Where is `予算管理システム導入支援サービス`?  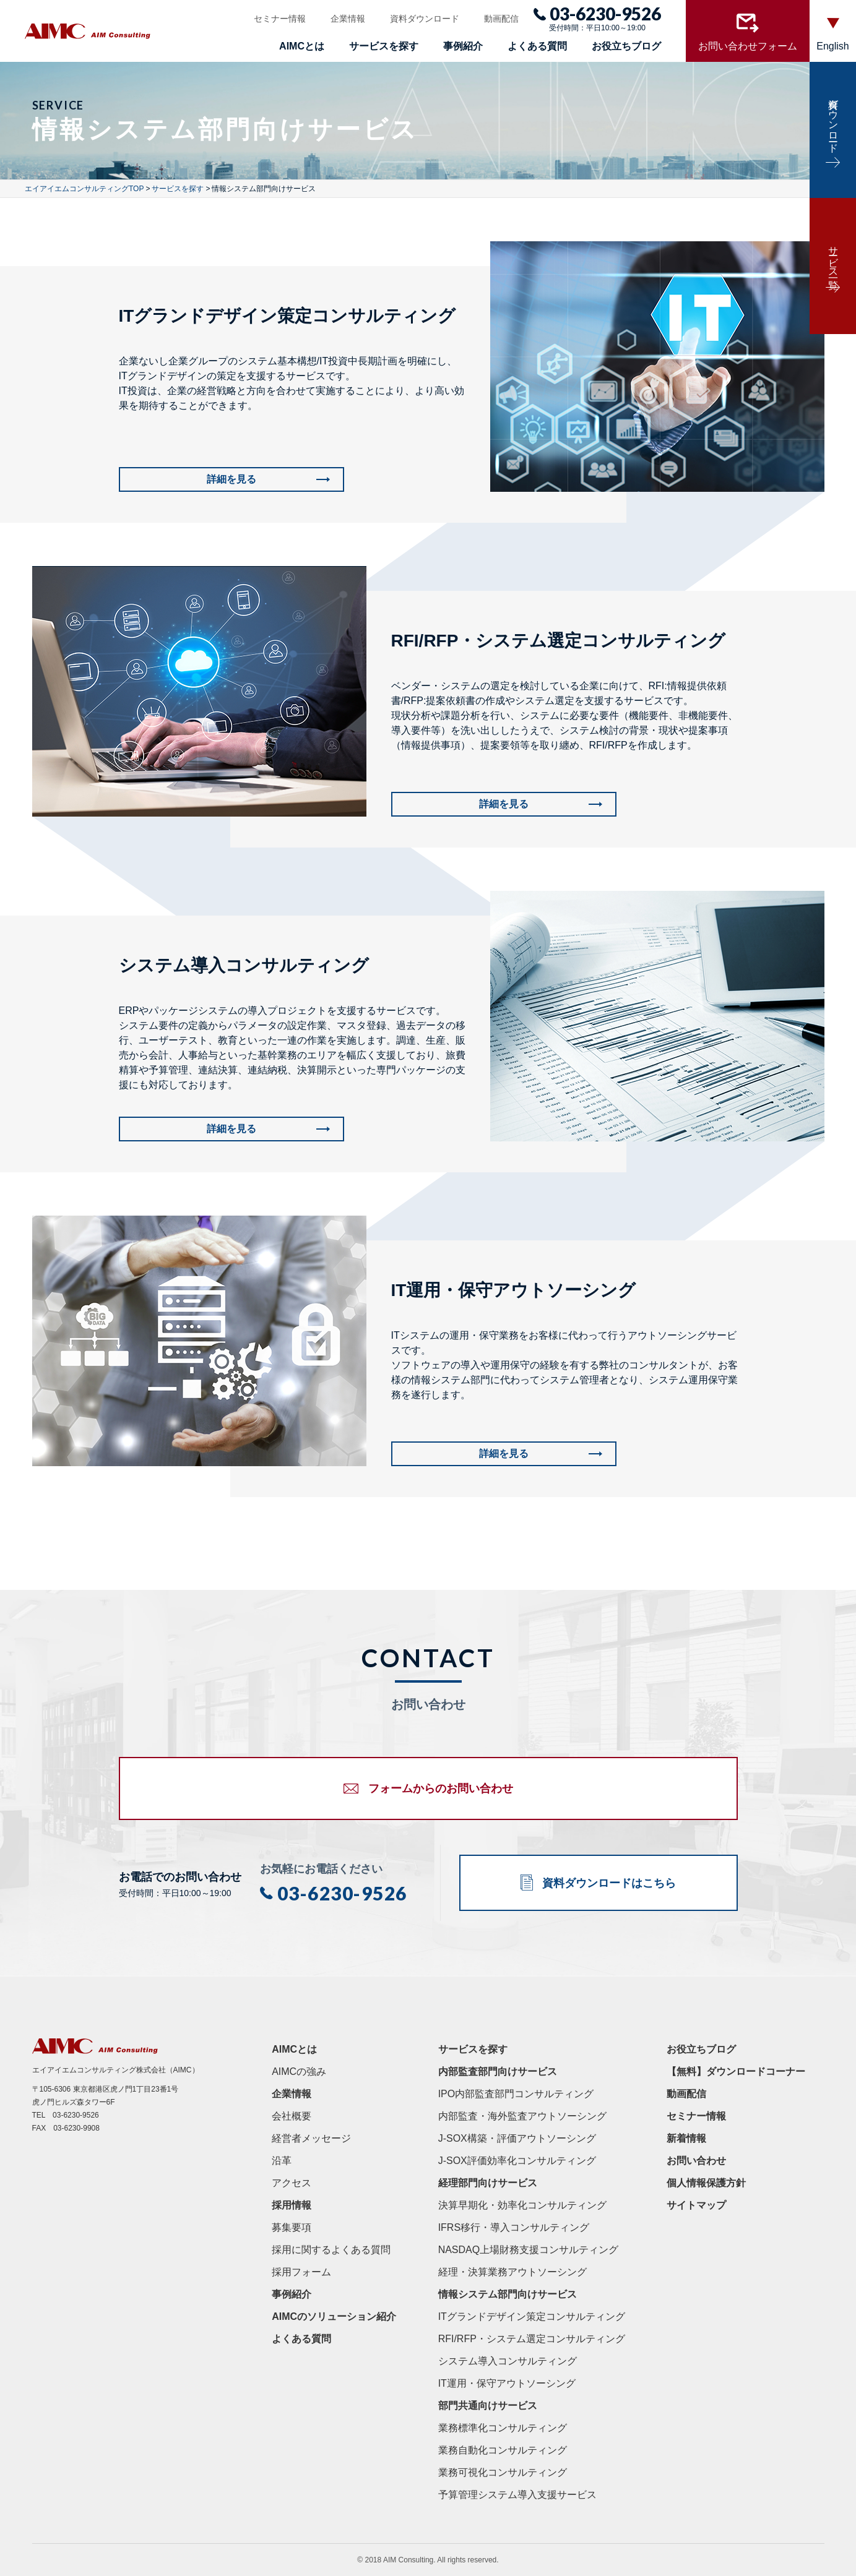 予算管理システム導入支援サービス is located at coordinates (517, 2494).